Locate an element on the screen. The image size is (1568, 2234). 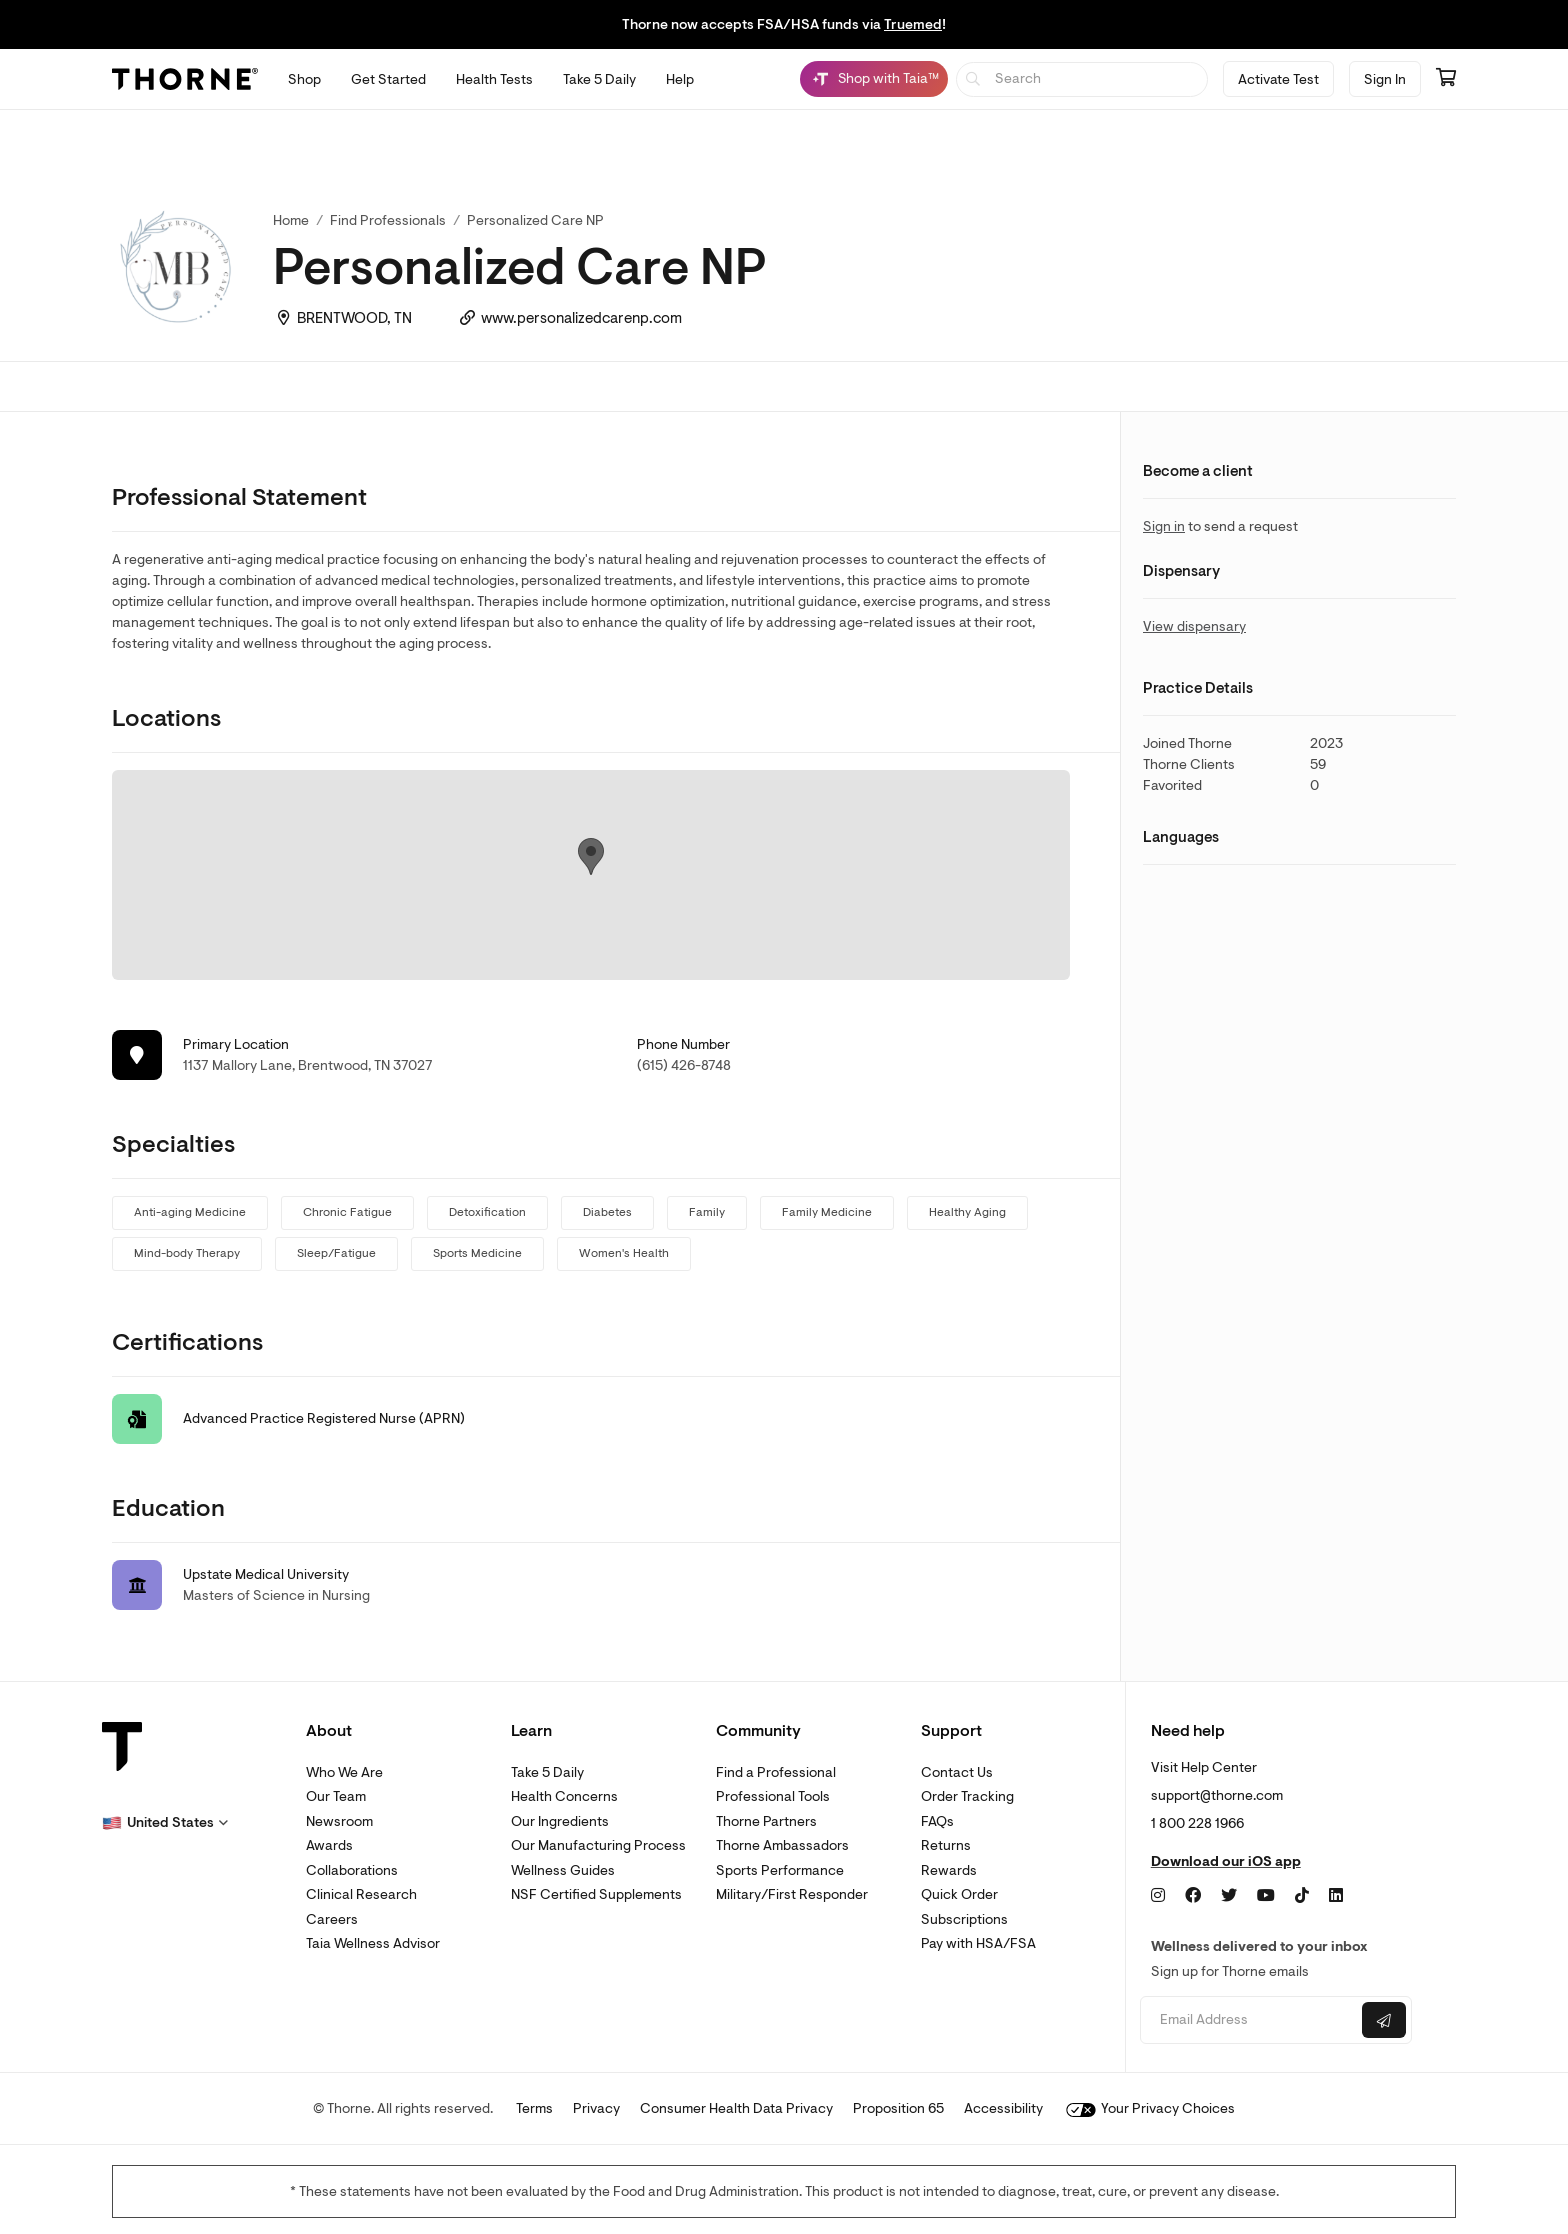
[Submit email] is located at coordinates (1384, 2020).